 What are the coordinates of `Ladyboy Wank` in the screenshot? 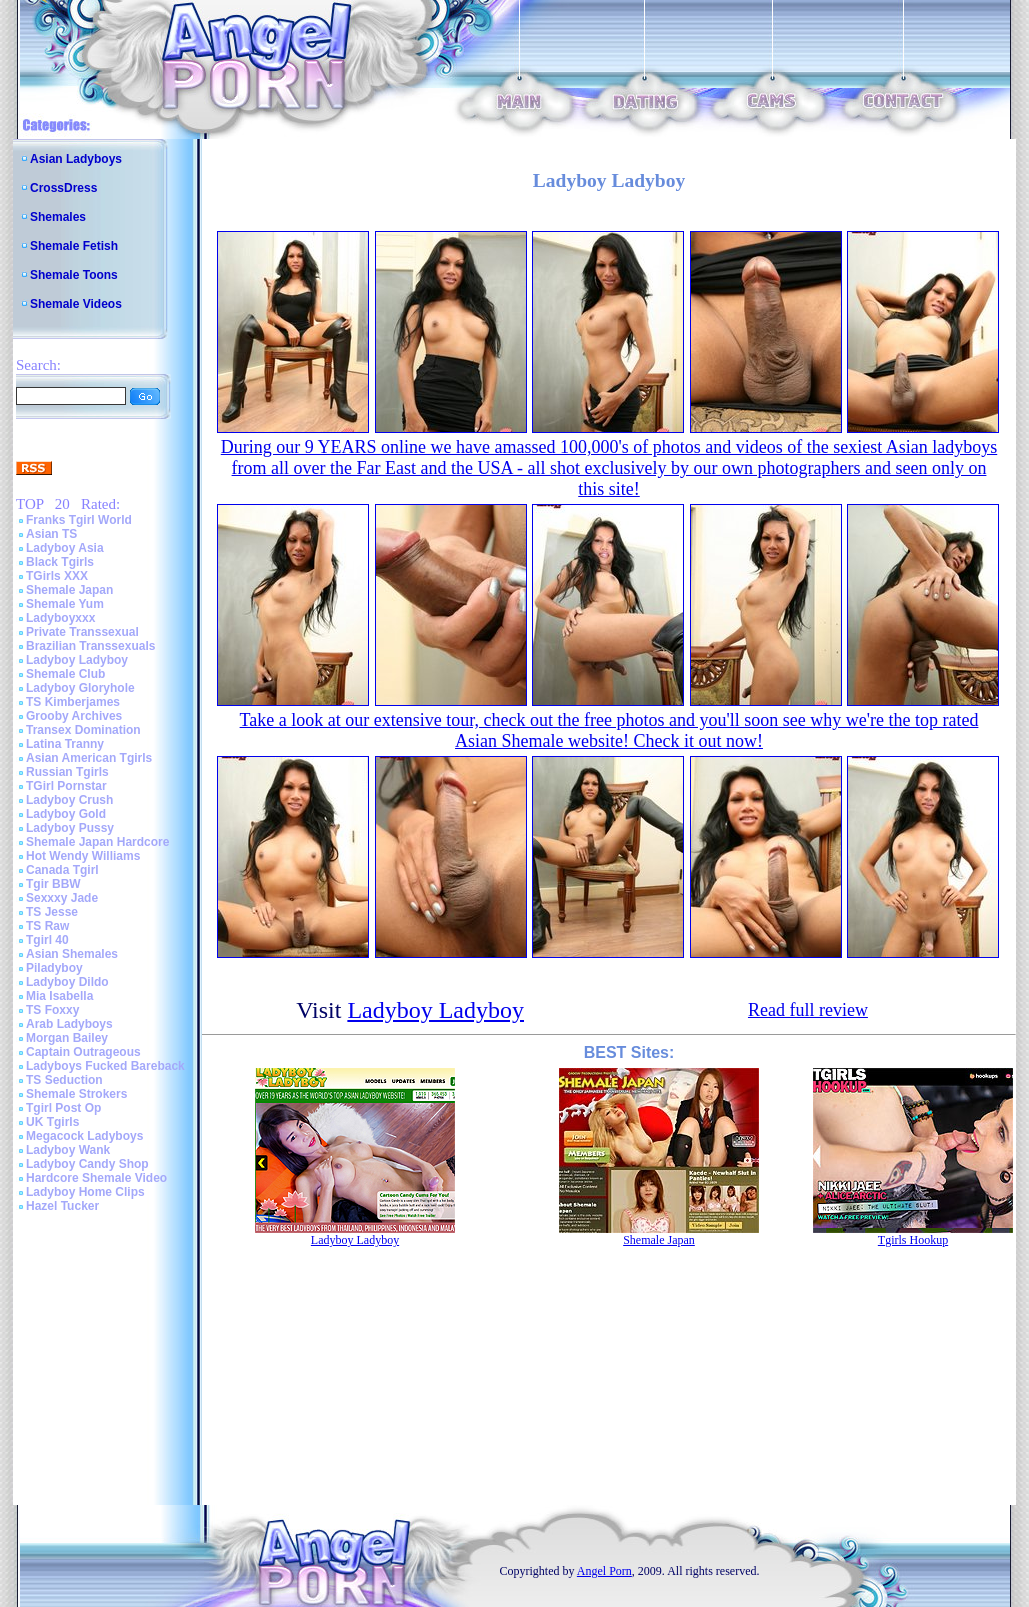 It's located at (68, 1150).